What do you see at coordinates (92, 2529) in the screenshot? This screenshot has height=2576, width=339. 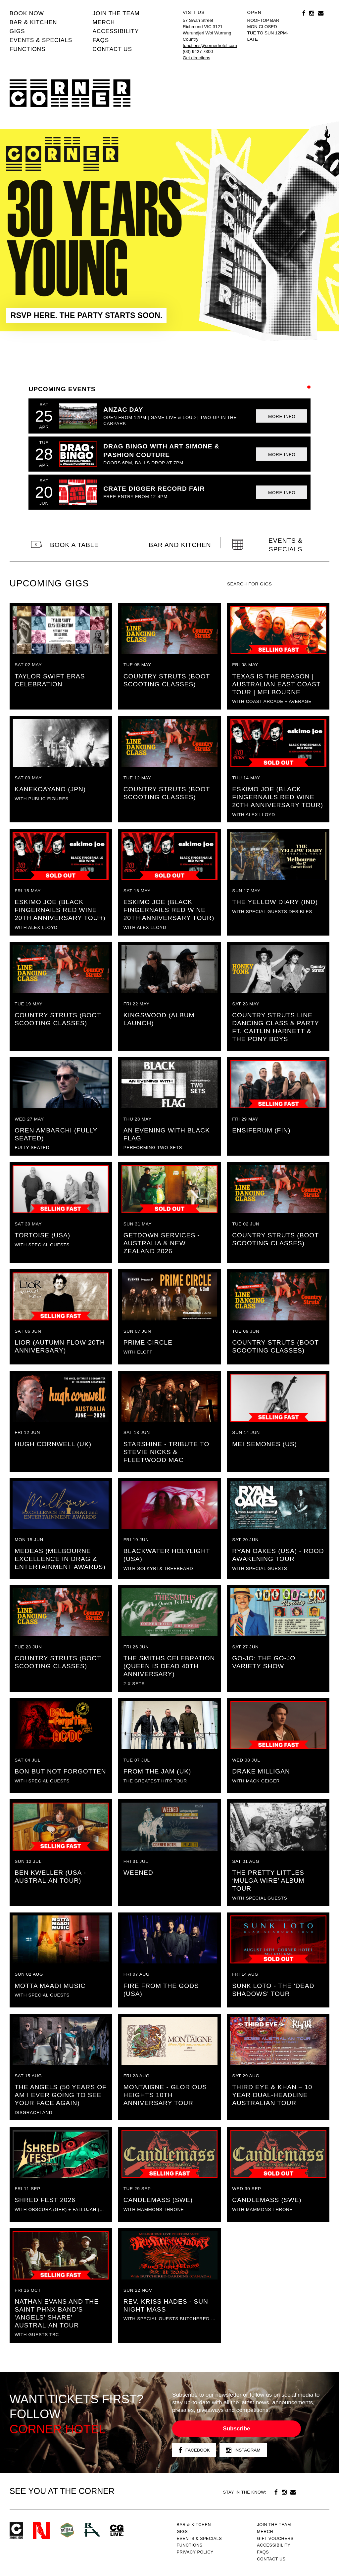 I see `RH- Railway Hotel` at bounding box center [92, 2529].